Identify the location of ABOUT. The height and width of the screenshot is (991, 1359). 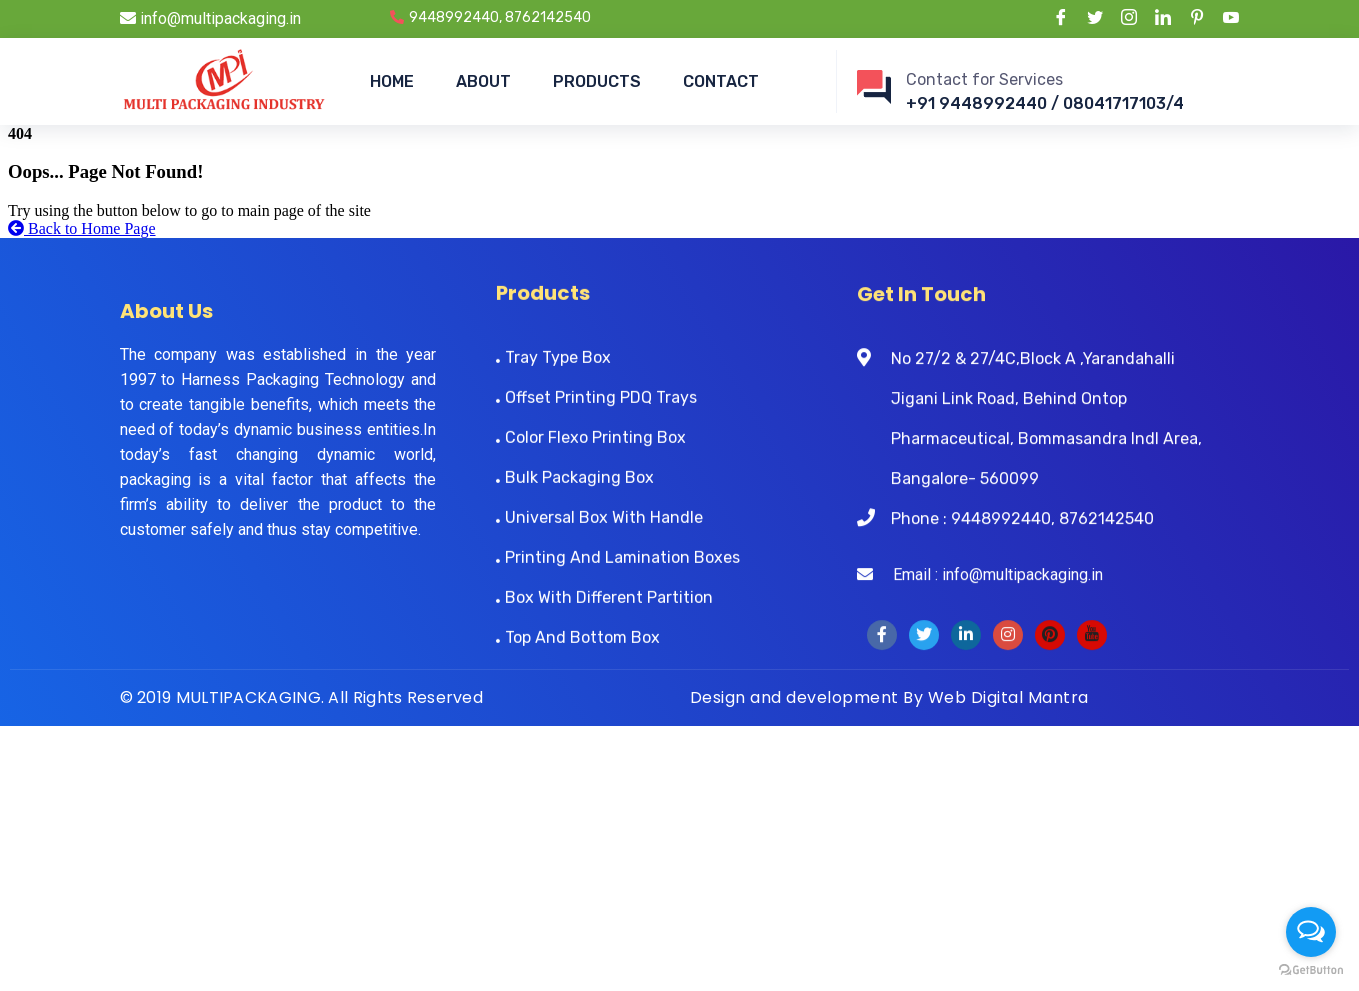
(483, 81).